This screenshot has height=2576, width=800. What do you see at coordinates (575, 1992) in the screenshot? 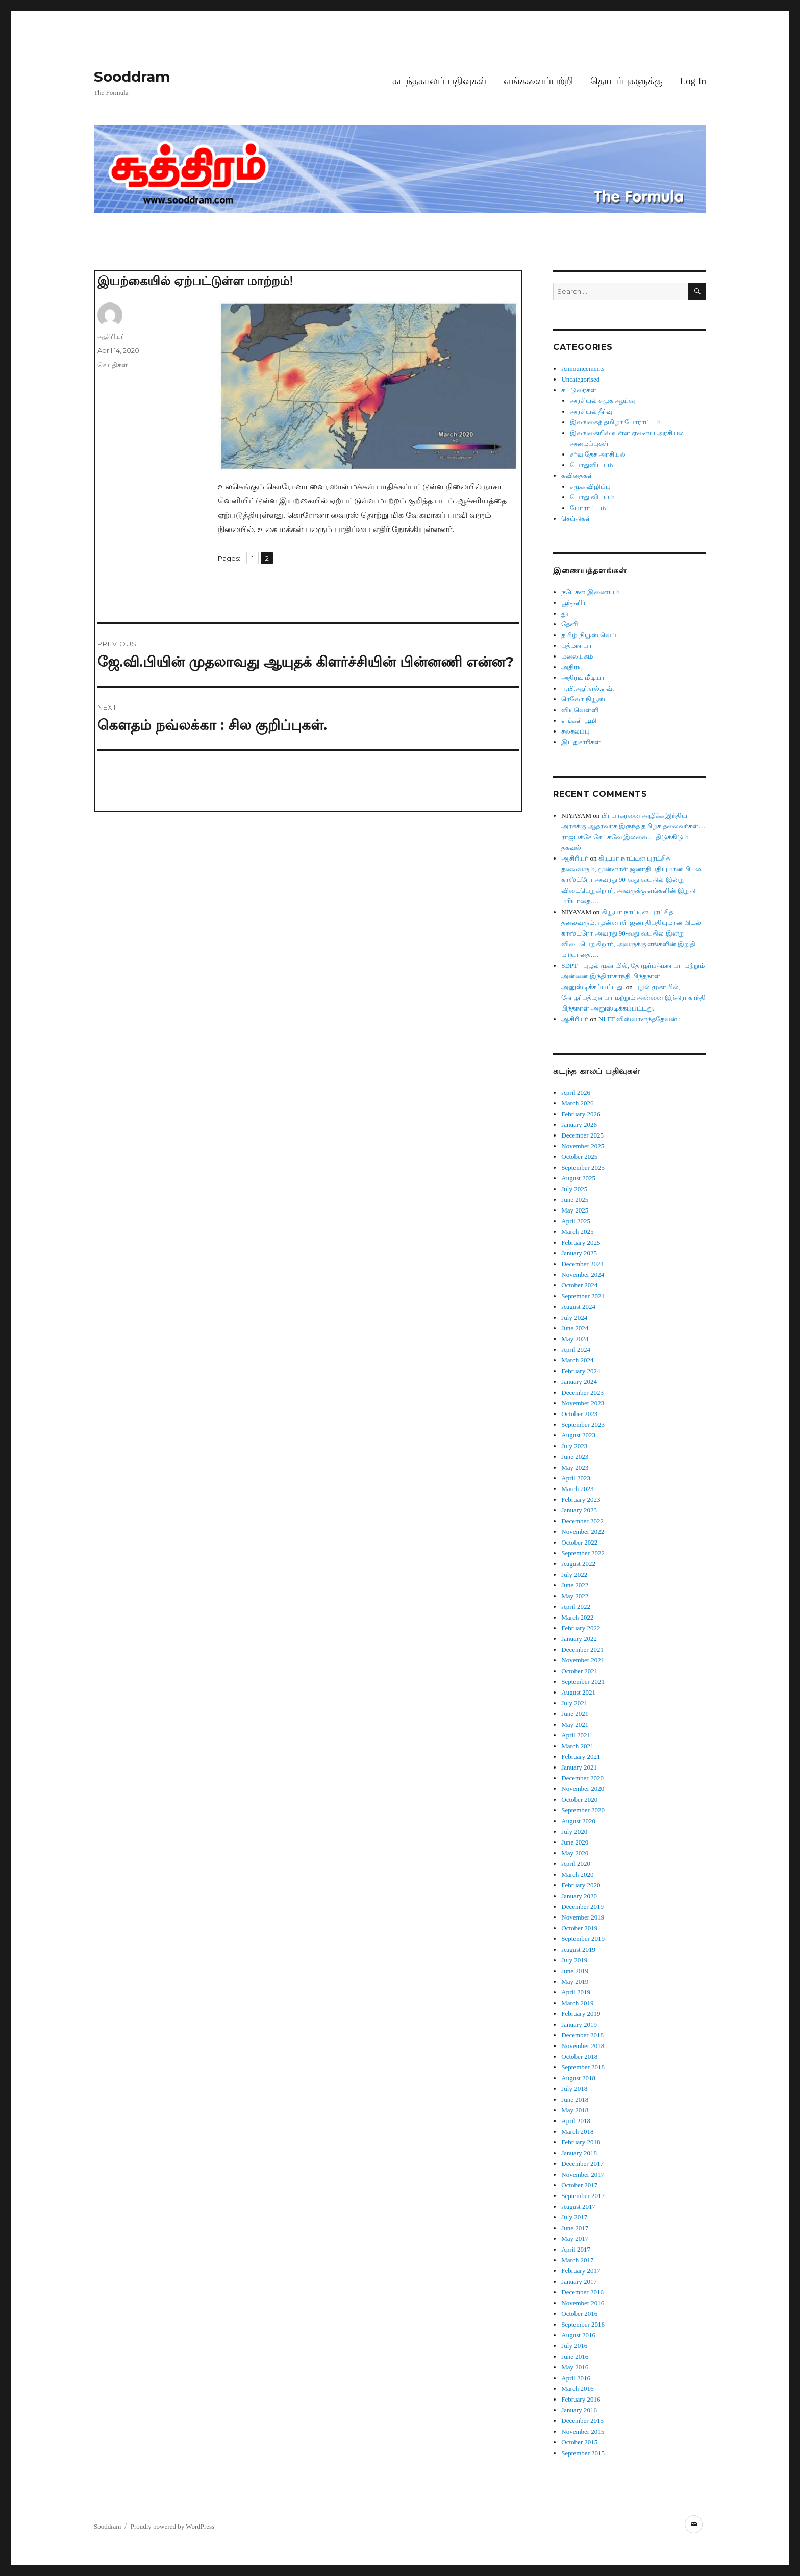
I see `April 2019` at bounding box center [575, 1992].